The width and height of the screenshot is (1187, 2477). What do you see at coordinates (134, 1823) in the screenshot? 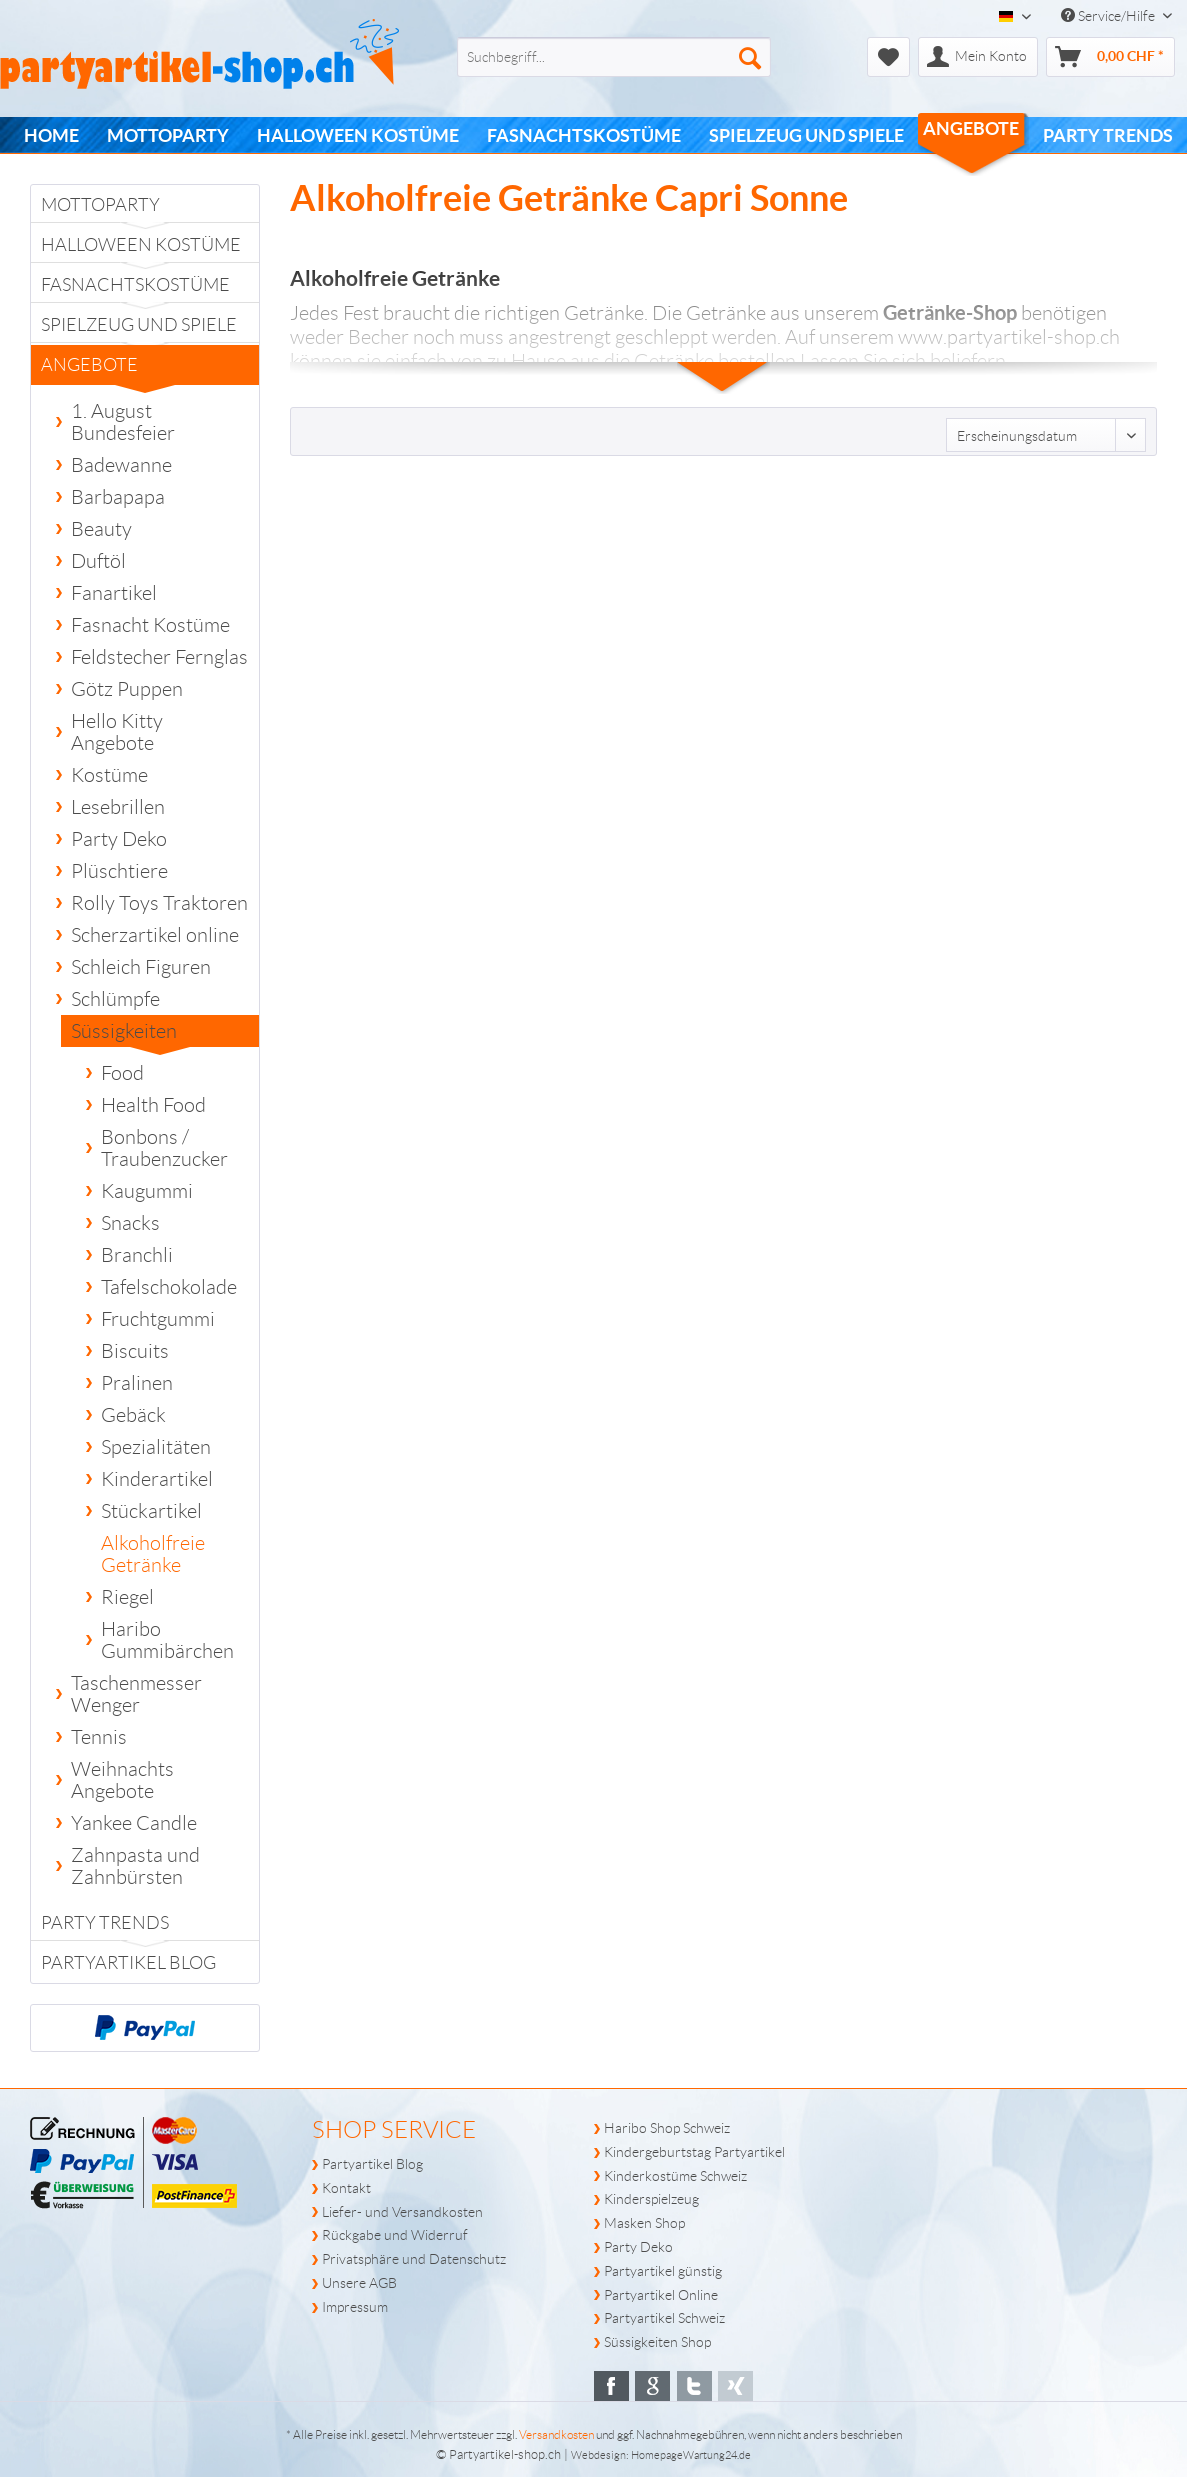
I see `Yankee Candle` at bounding box center [134, 1823].